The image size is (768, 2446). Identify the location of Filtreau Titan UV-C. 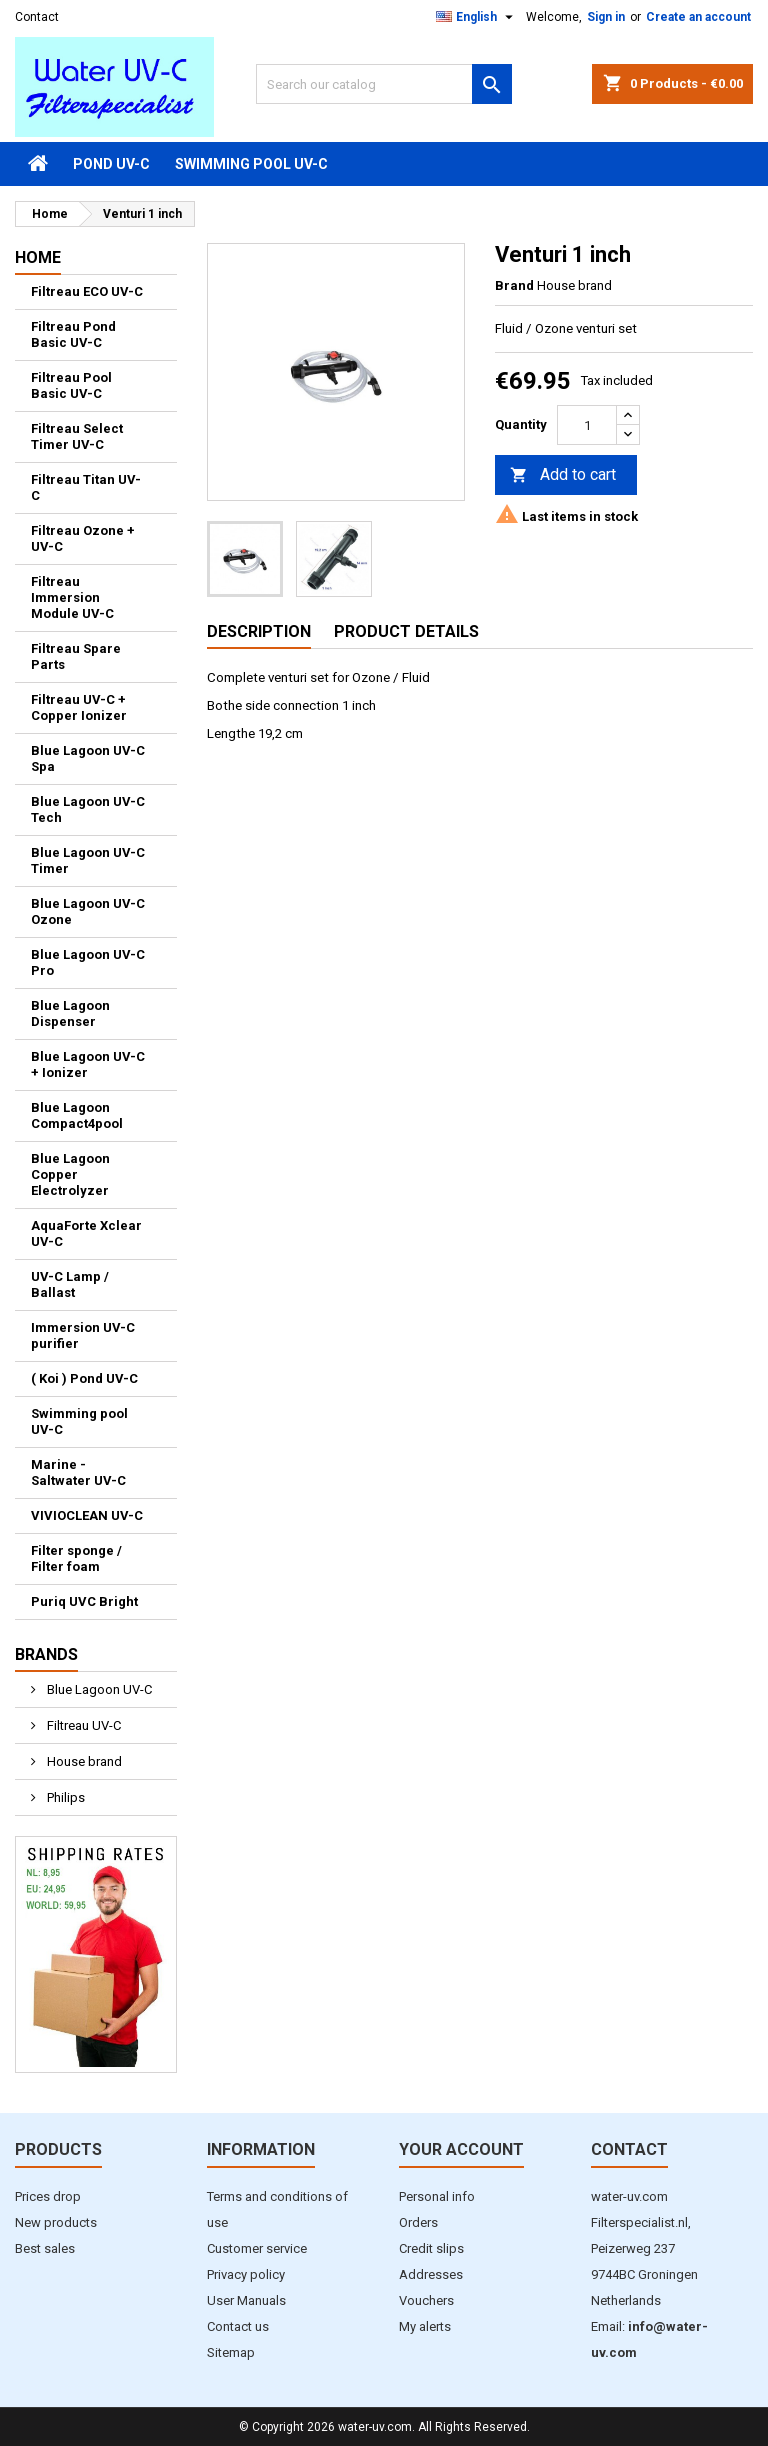
(86, 487).